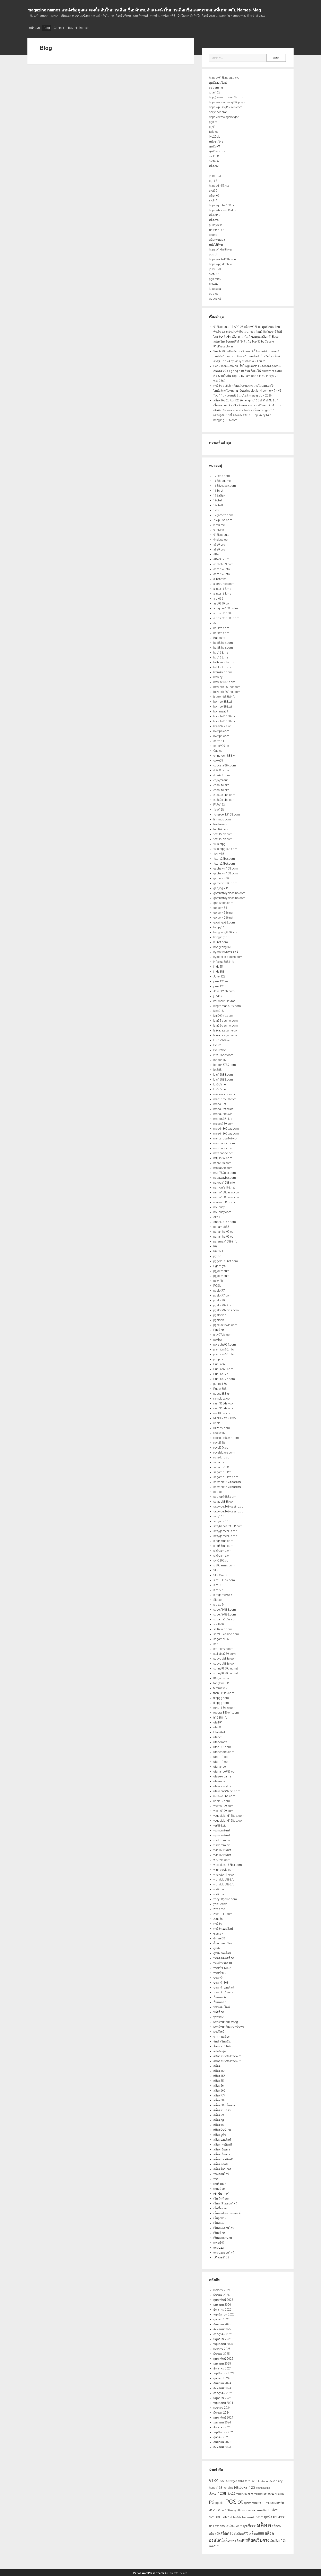  I want to click on slot168, so click(214, 155).